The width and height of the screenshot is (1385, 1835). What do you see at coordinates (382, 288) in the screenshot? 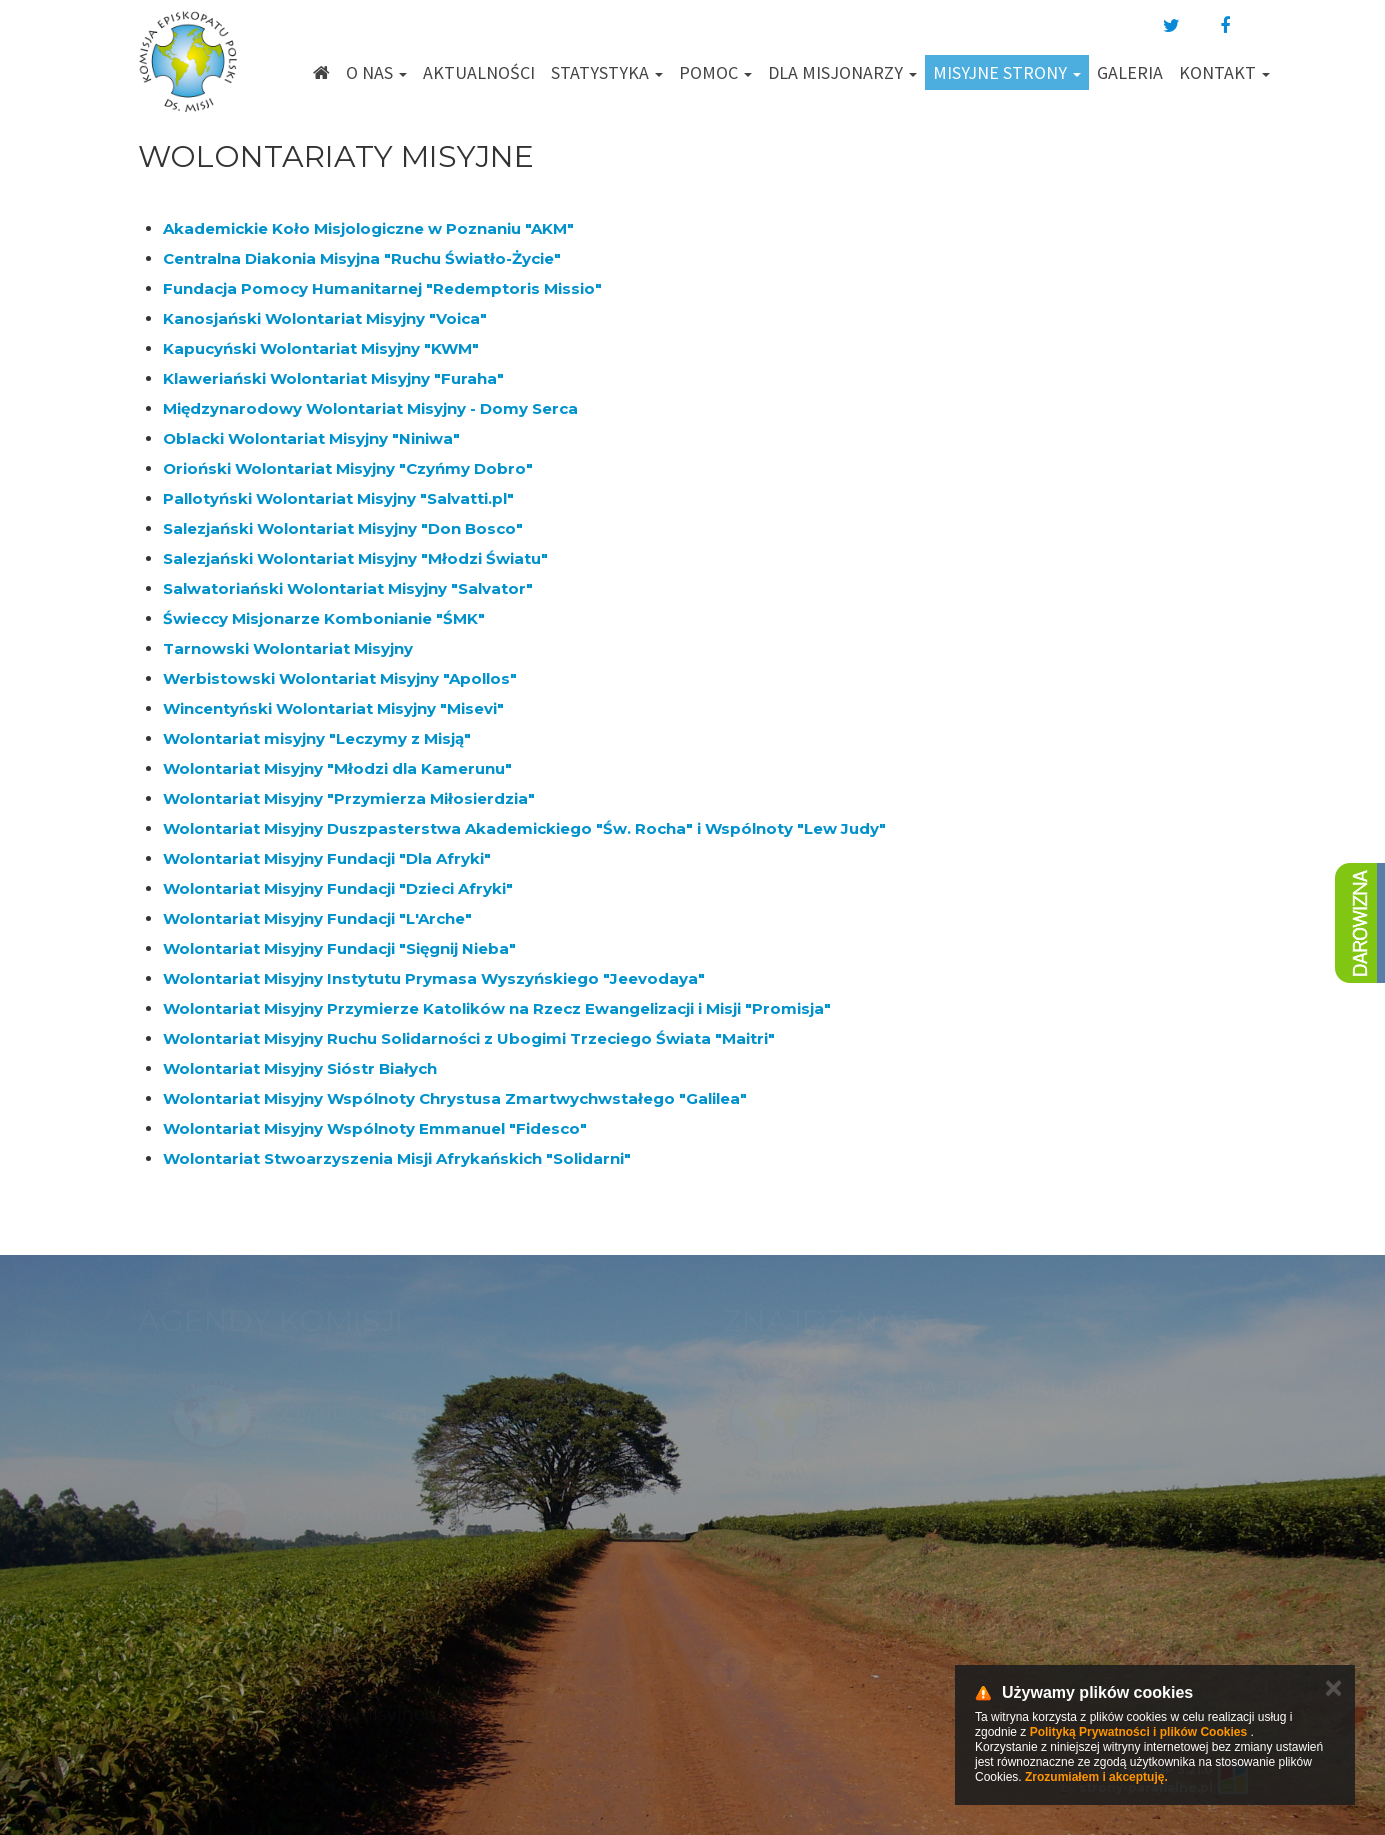
I see `Fundacja Pomocy Humanitarnej "Redemptoris Missio"` at bounding box center [382, 288].